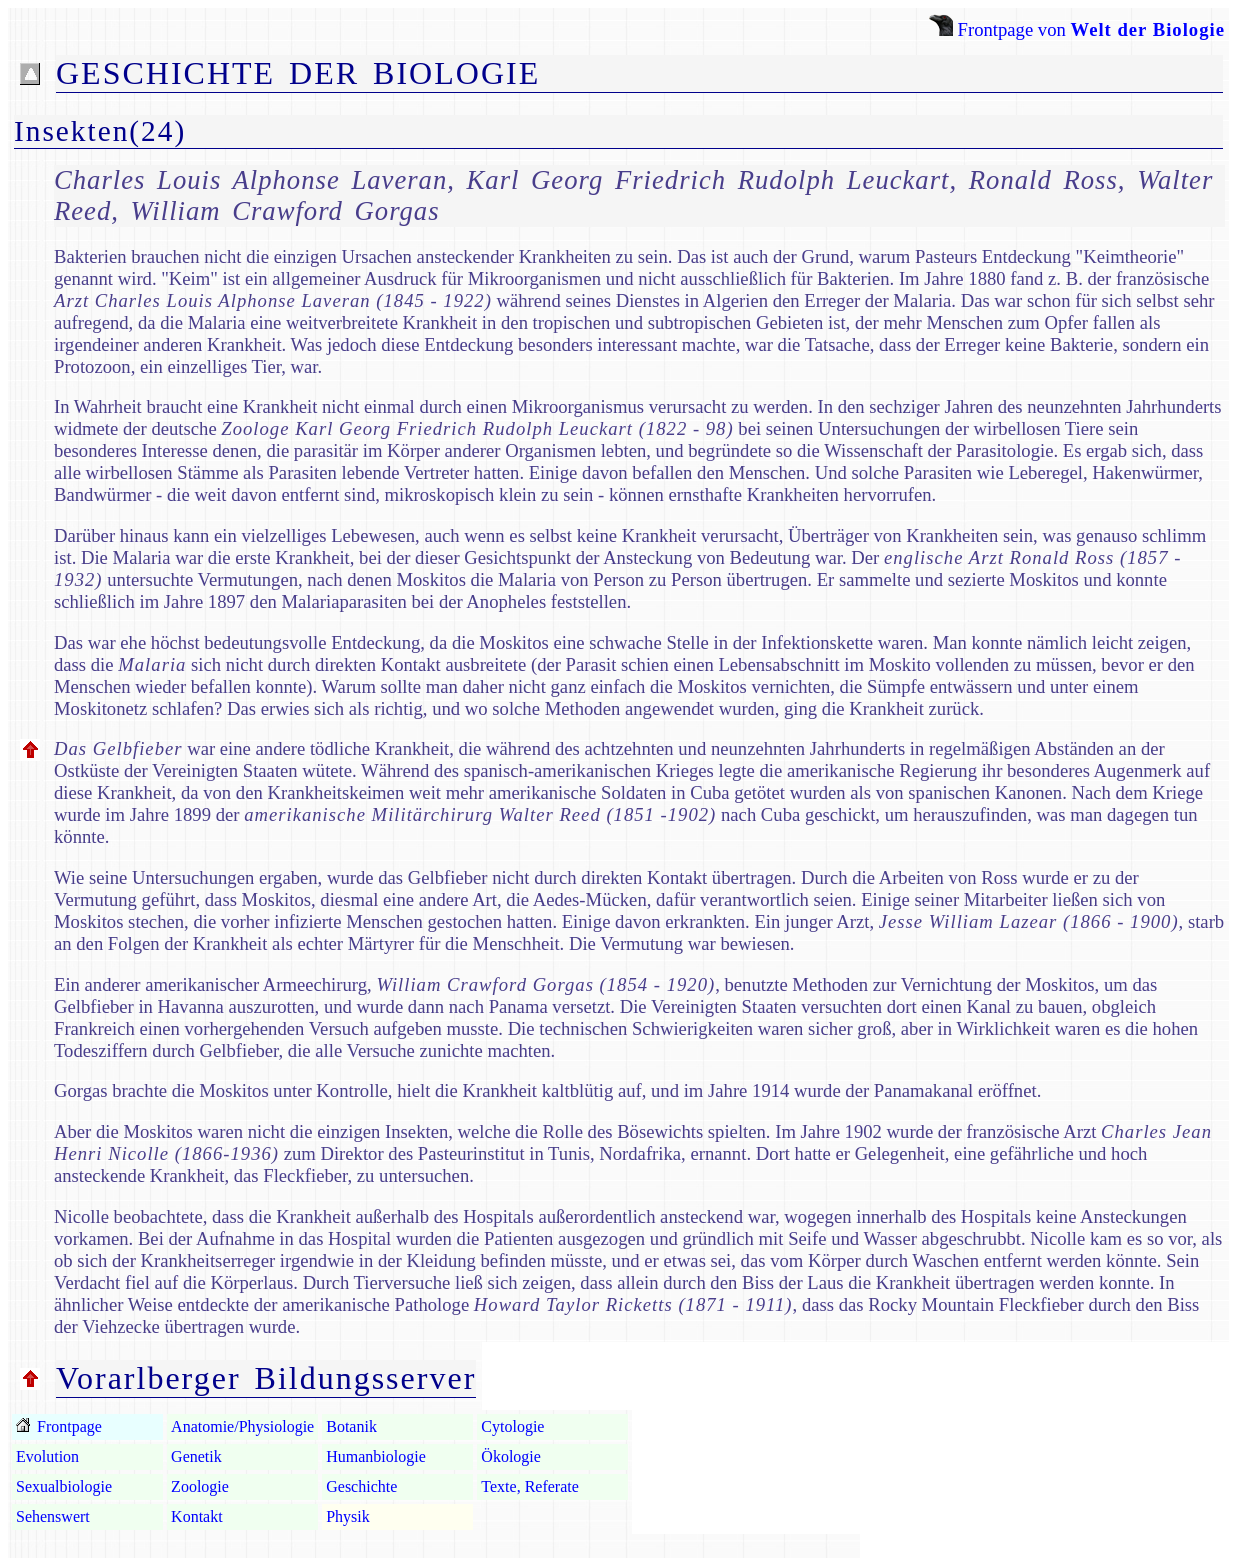 This screenshot has width=1237, height=1566. I want to click on Sexualbiologie, so click(64, 1486).